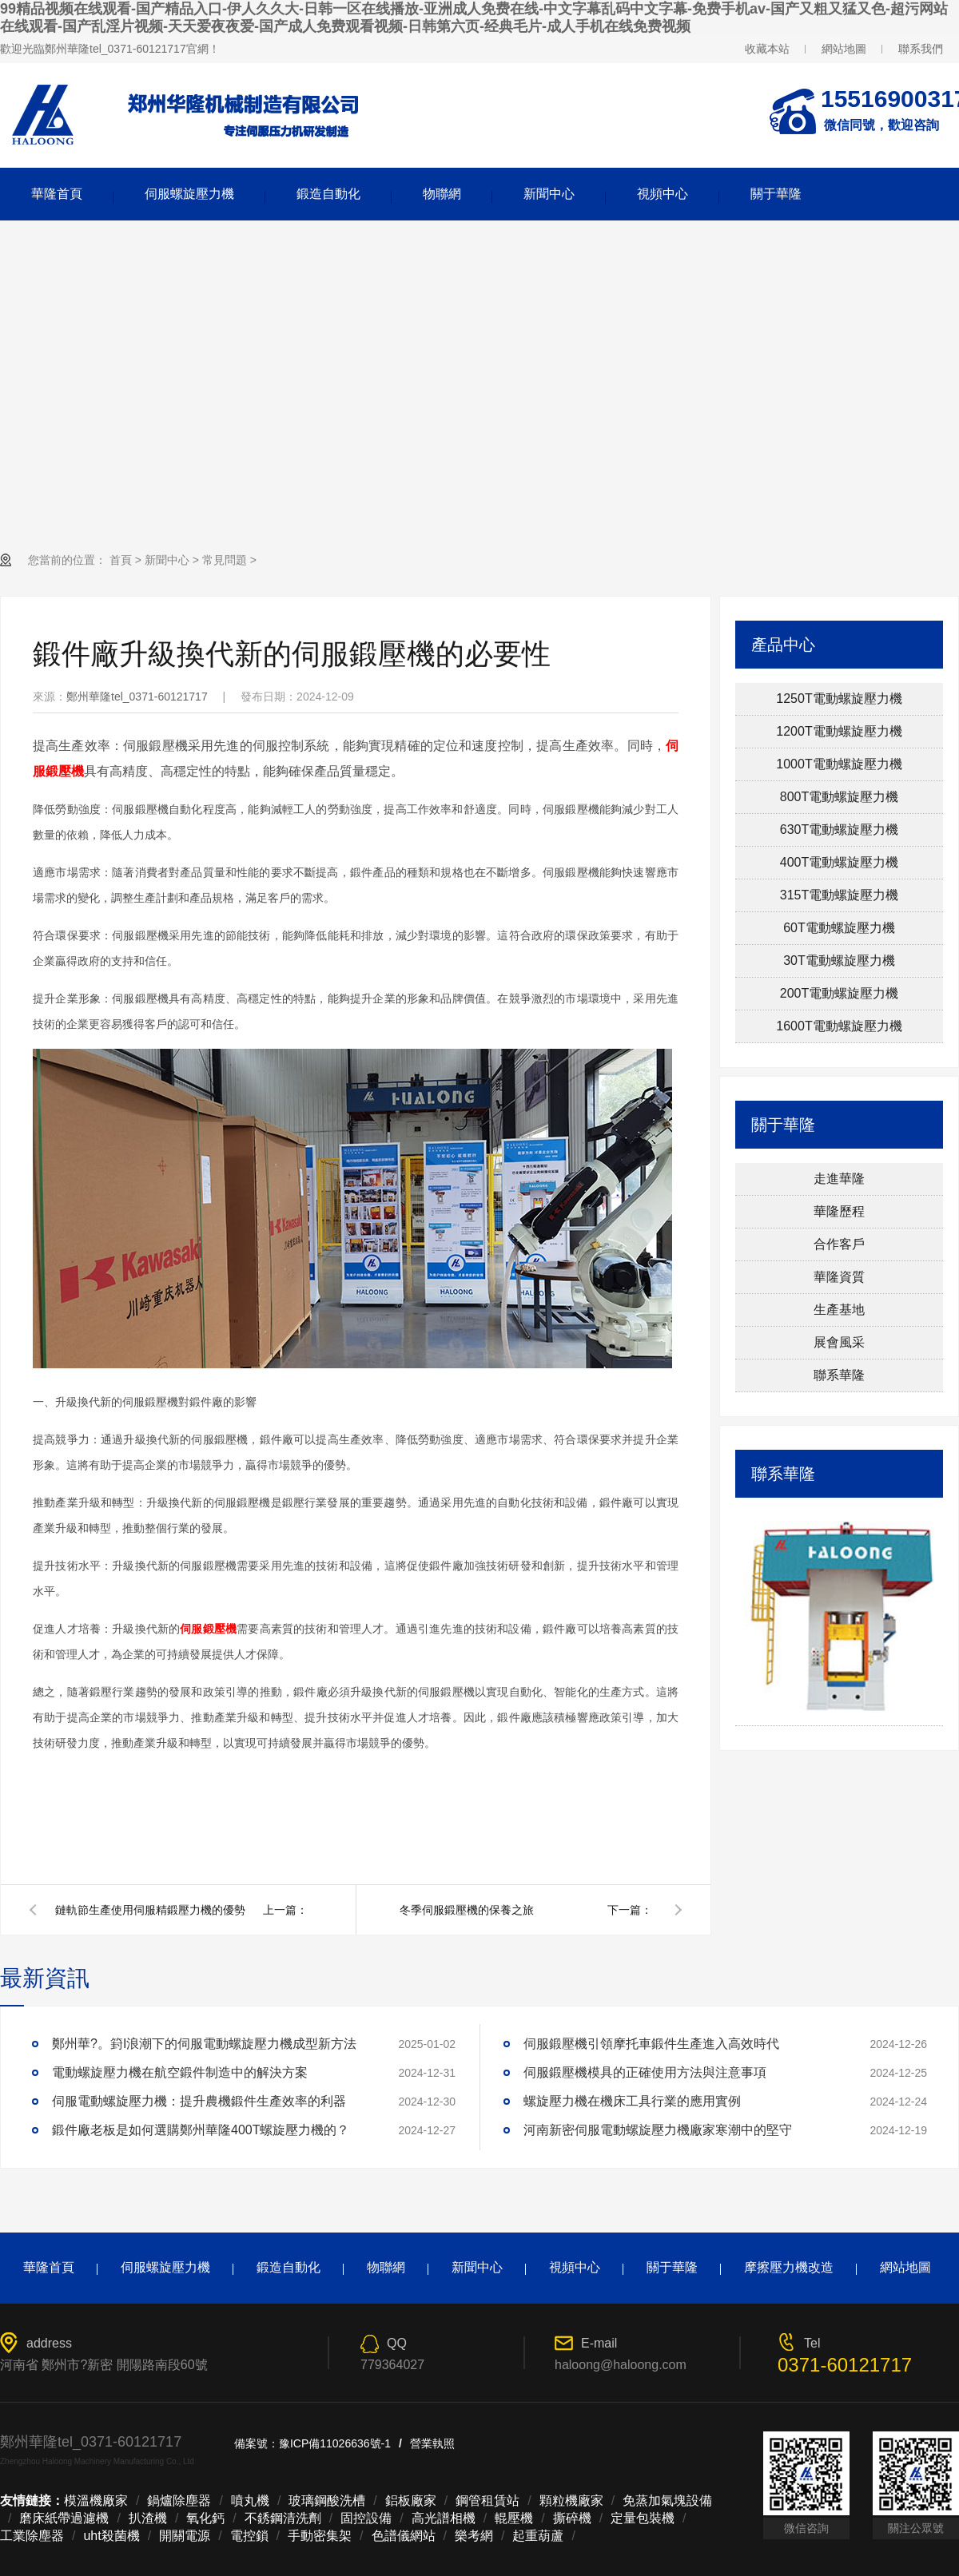 The image size is (959, 2576). I want to click on 營業執照, so click(432, 2443).